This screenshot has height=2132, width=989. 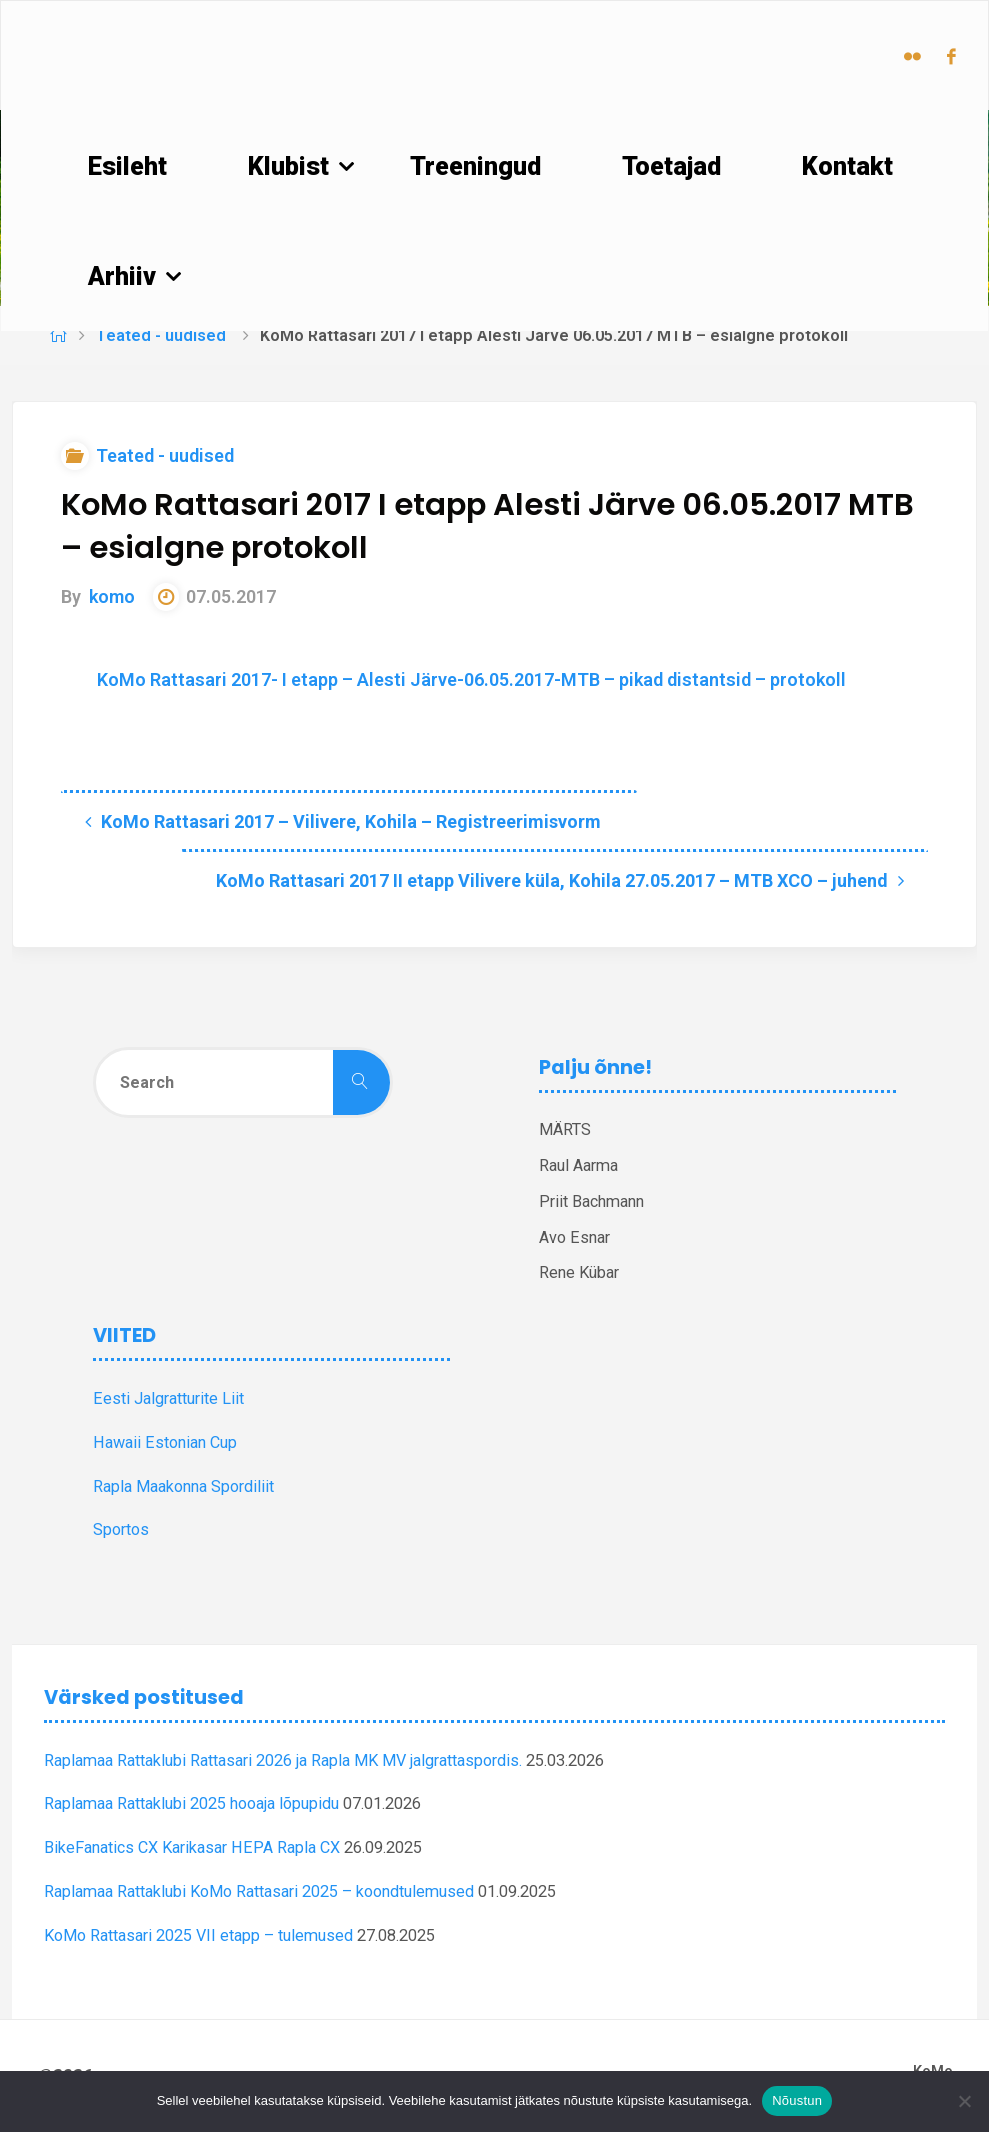 I want to click on [Ei nõustu], so click(x=964, y=2101).